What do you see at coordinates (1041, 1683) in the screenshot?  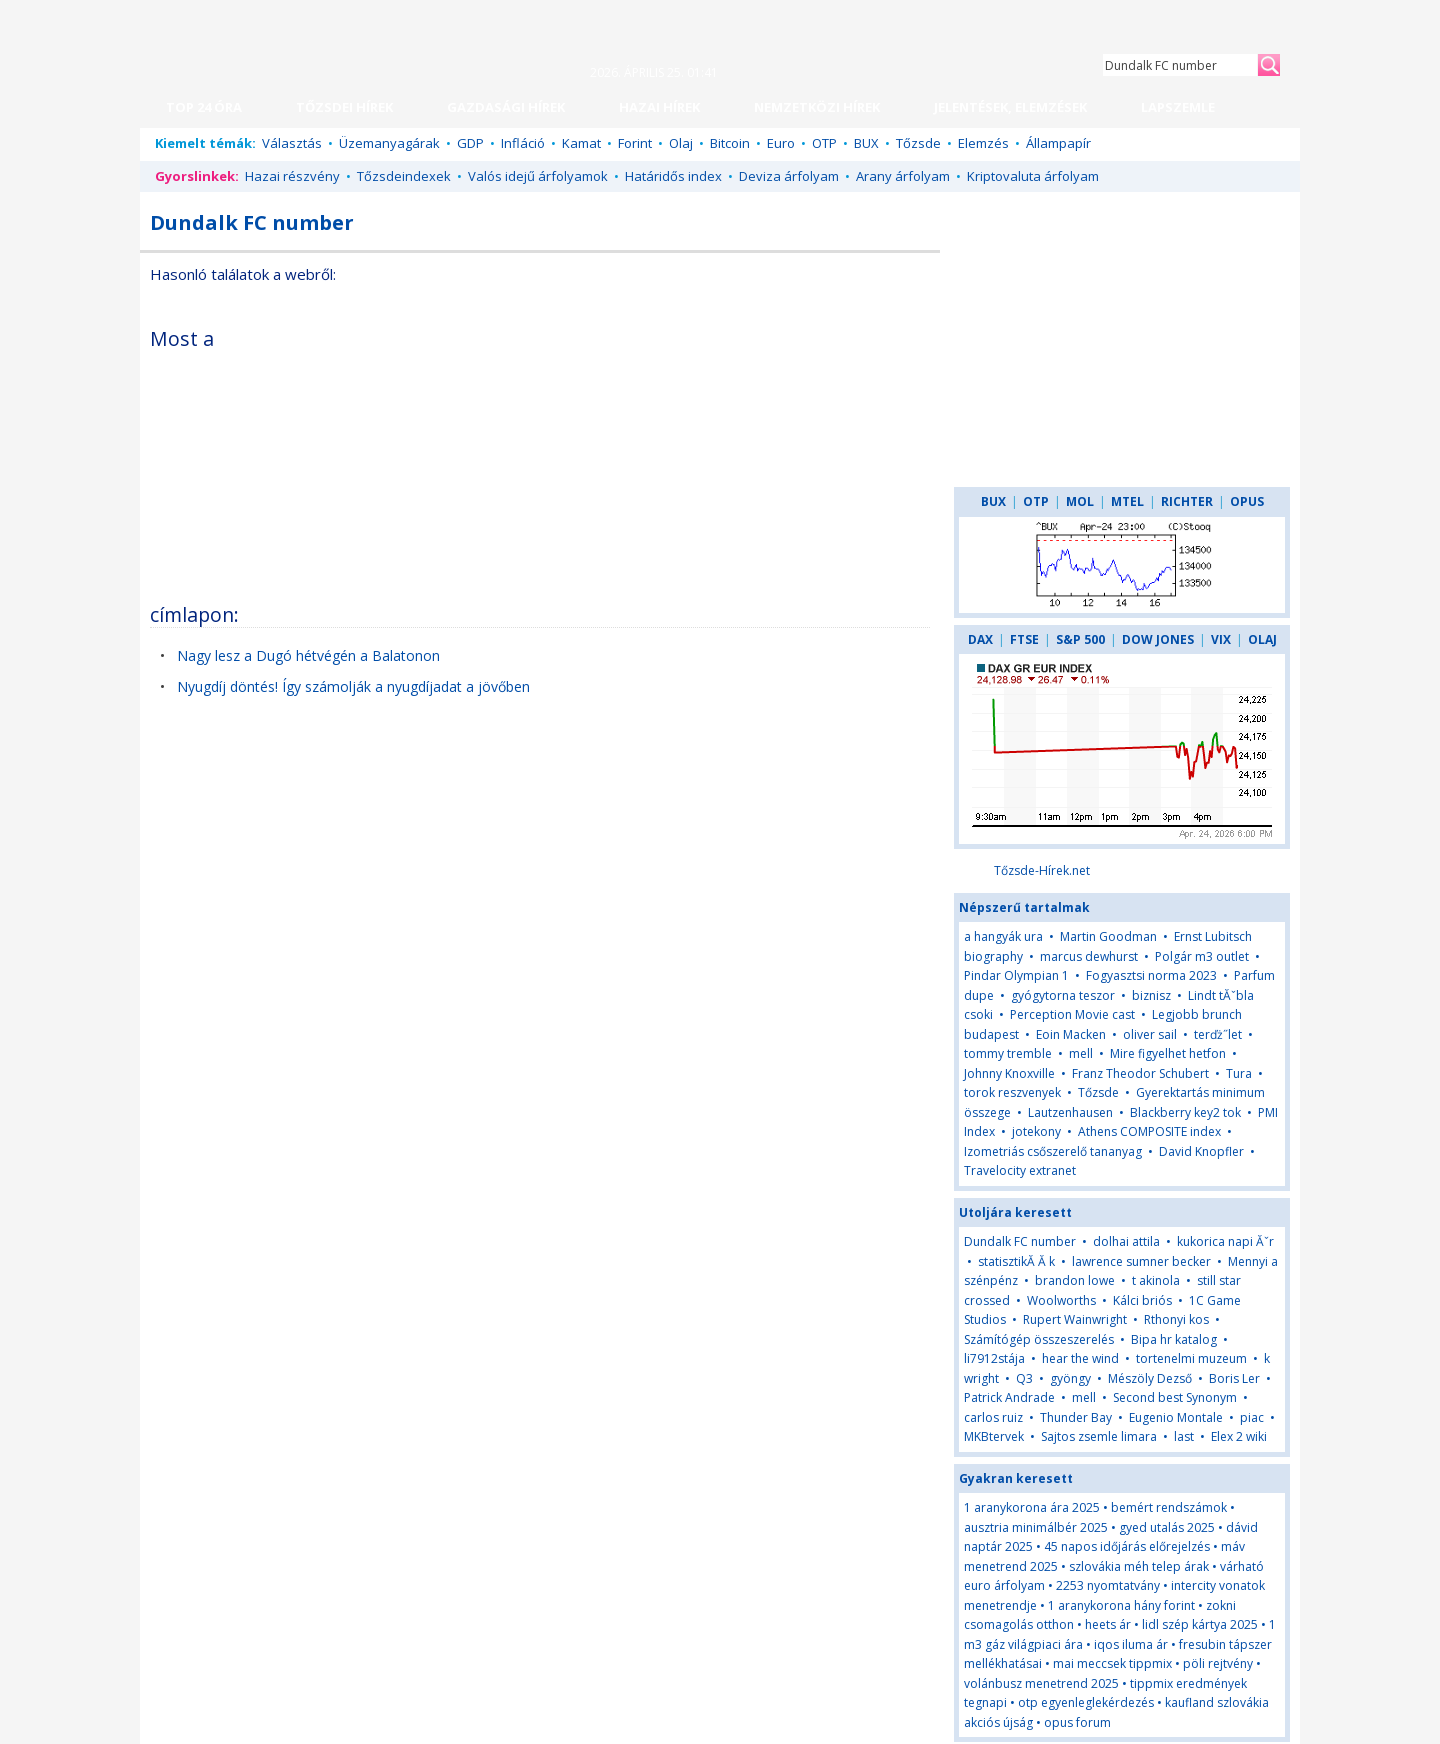 I see `volánbusz menetrend 2025` at bounding box center [1041, 1683].